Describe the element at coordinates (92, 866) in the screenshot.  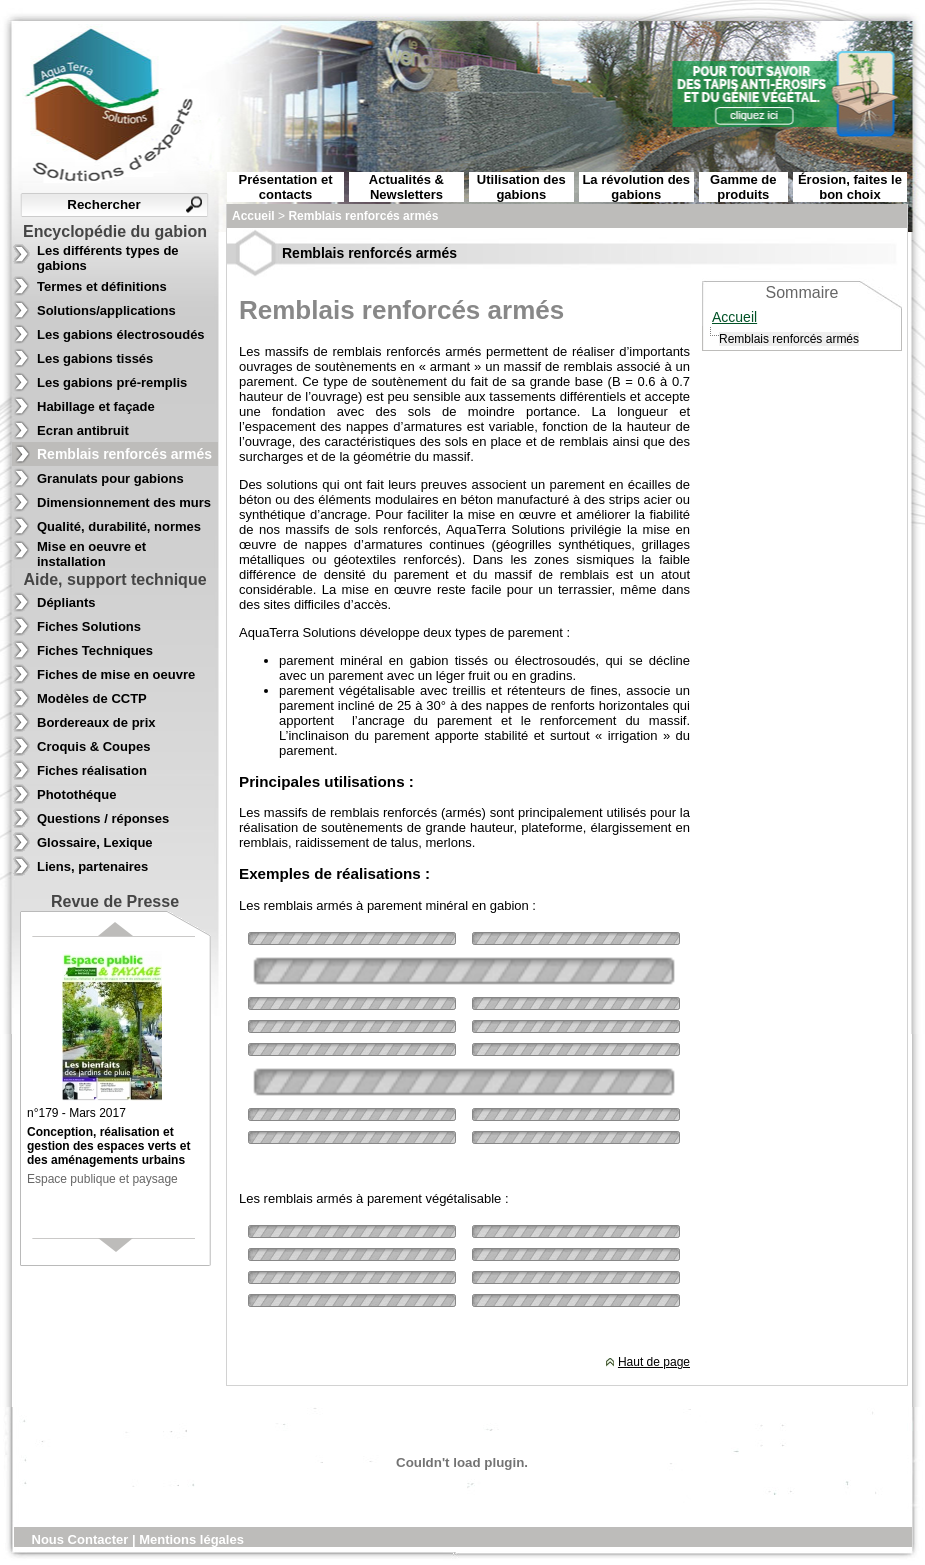
I see `Liens, partenaires` at that location.